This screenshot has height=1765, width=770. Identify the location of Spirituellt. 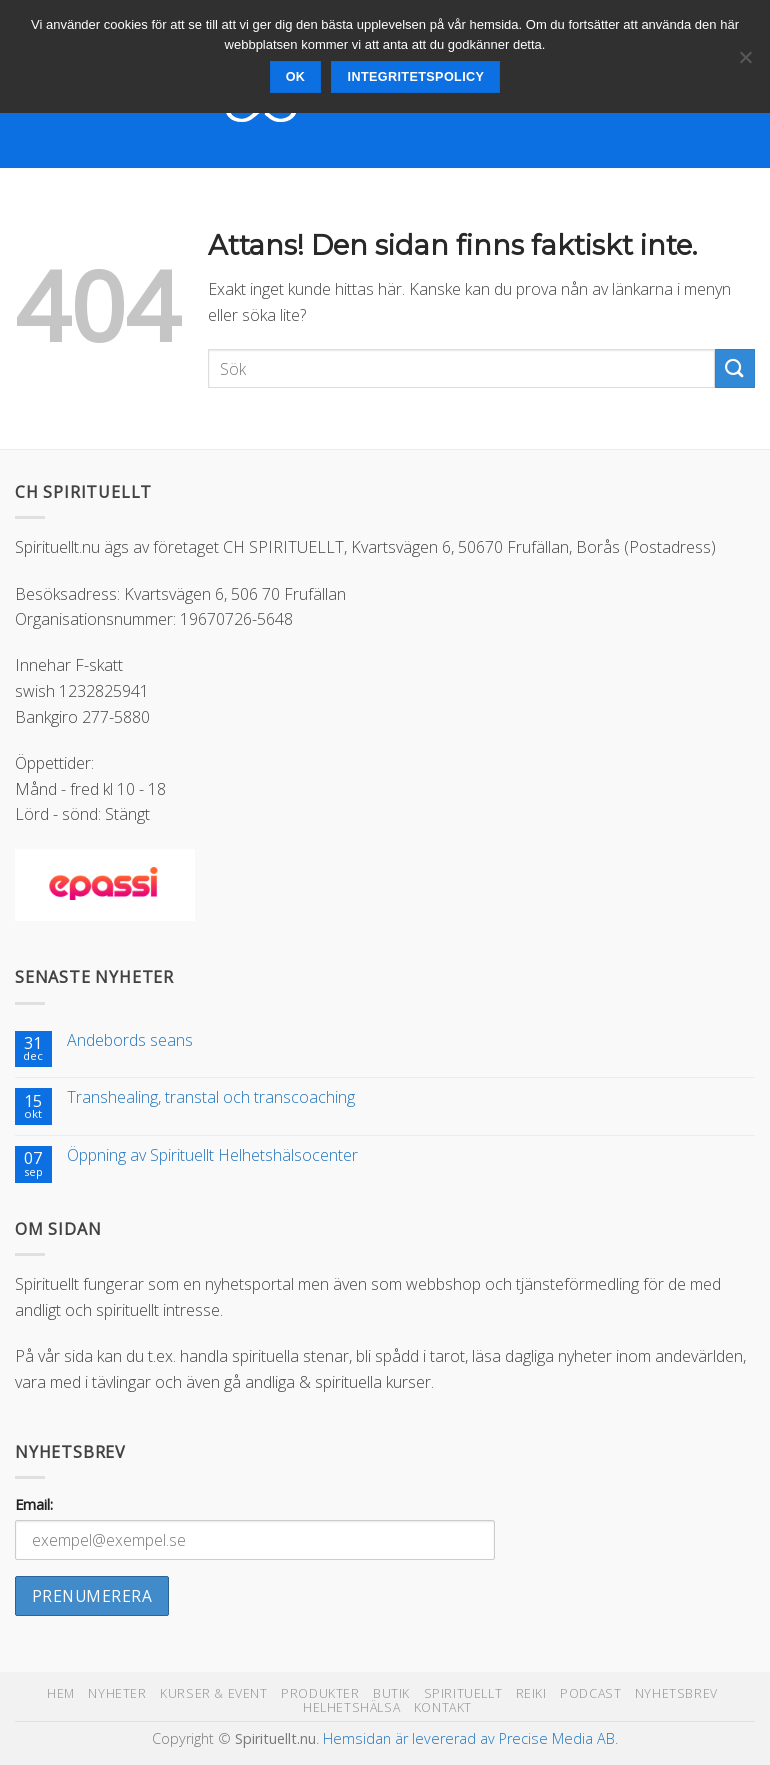
(463, 1693).